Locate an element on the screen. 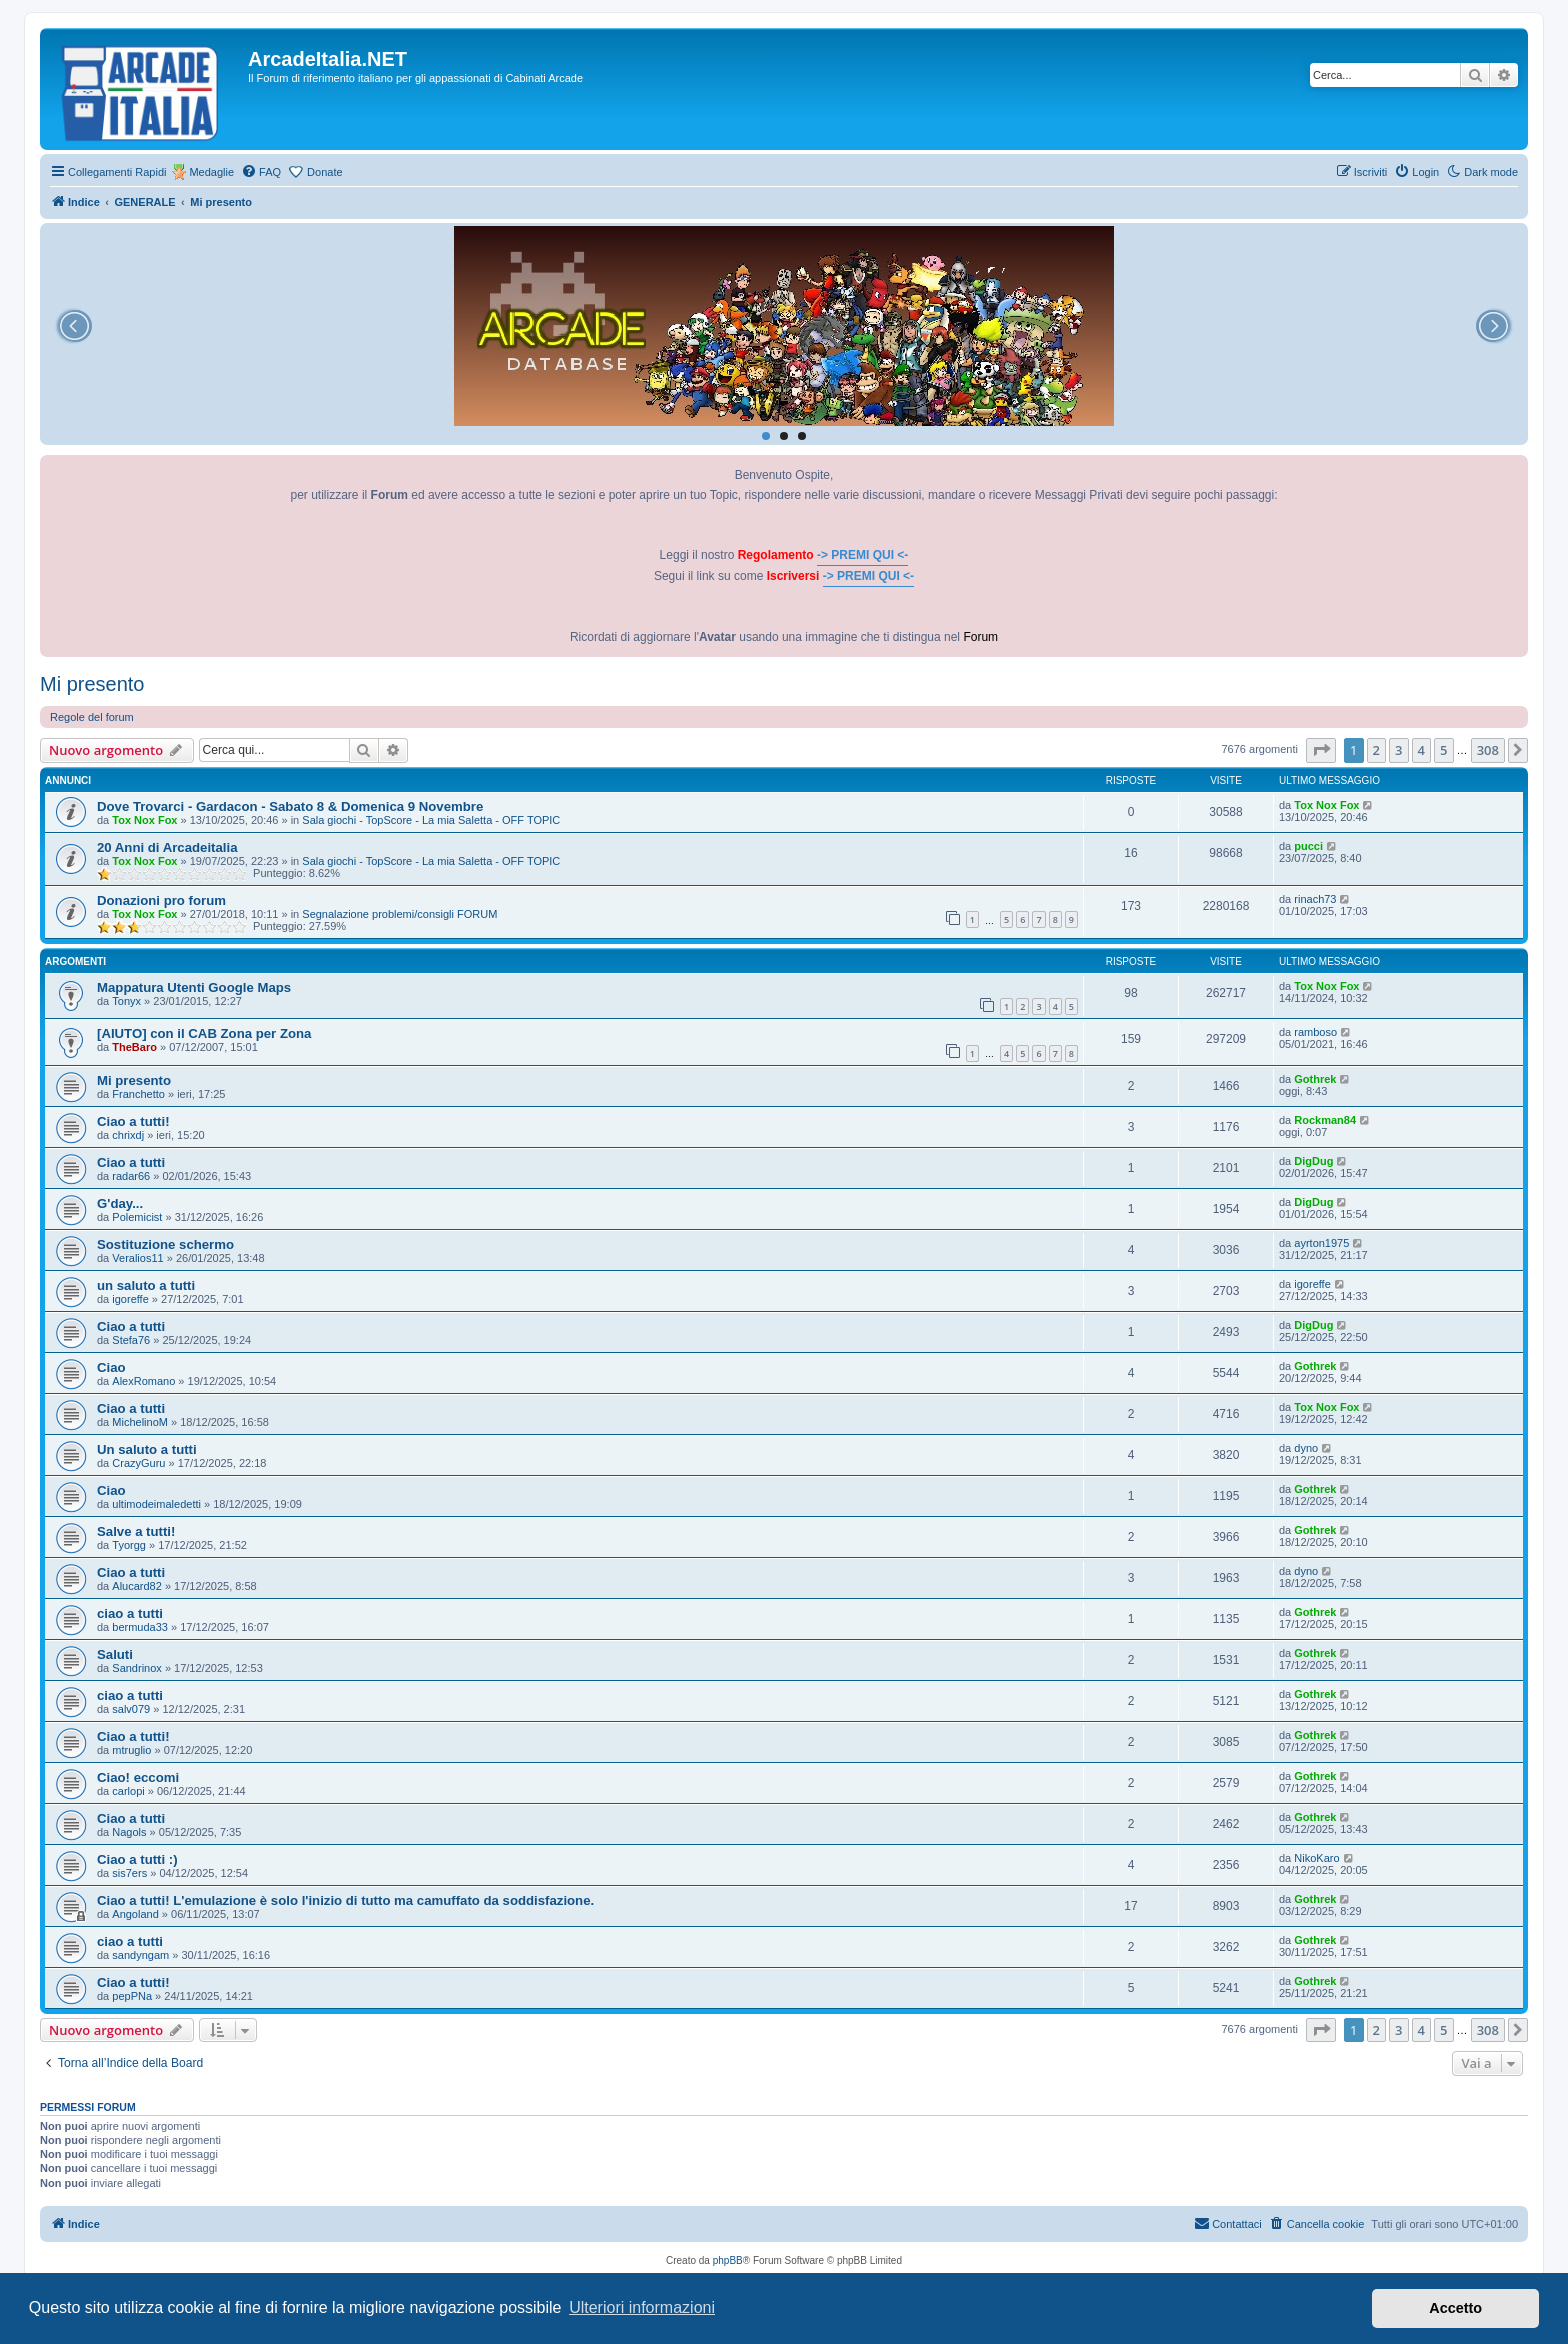 The width and height of the screenshot is (1568, 2344). Ciao! eccomi is located at coordinates (138, 1777).